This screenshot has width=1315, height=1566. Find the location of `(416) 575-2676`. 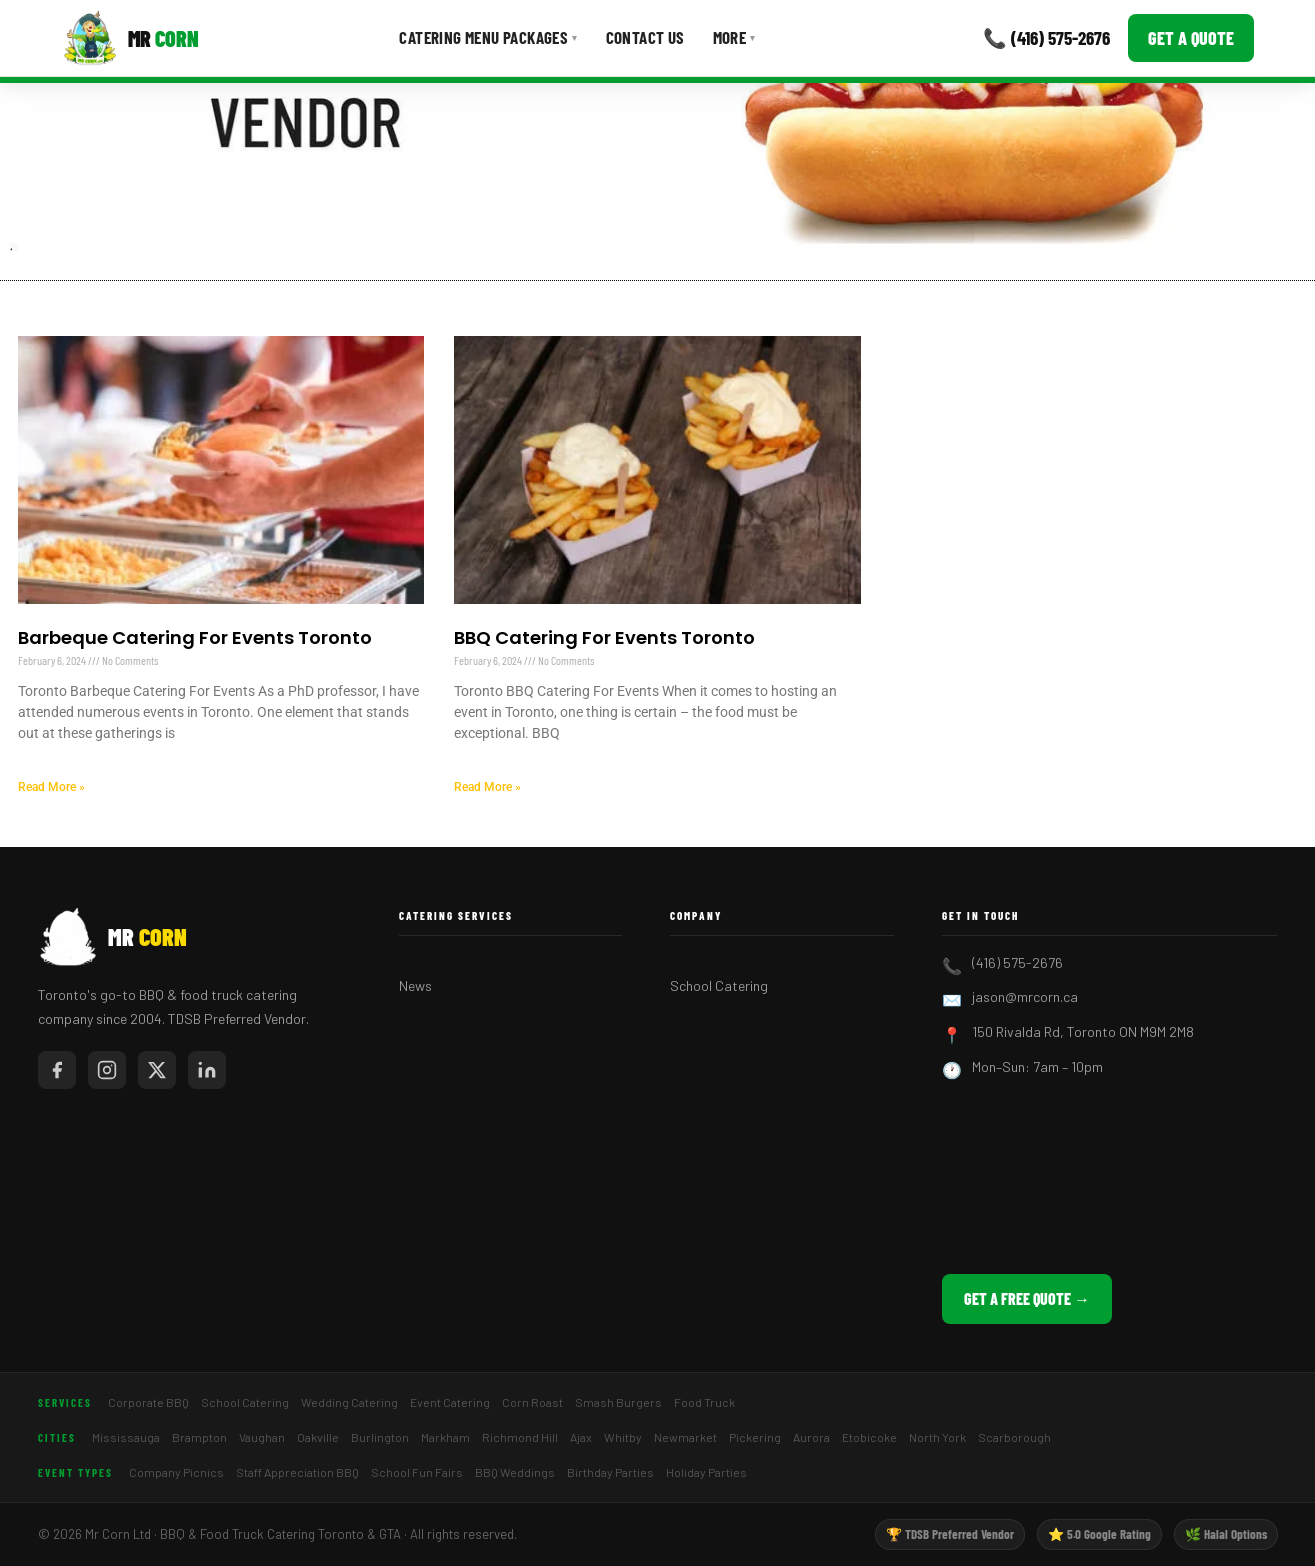

(416) 575-2676 is located at coordinates (1017, 962).